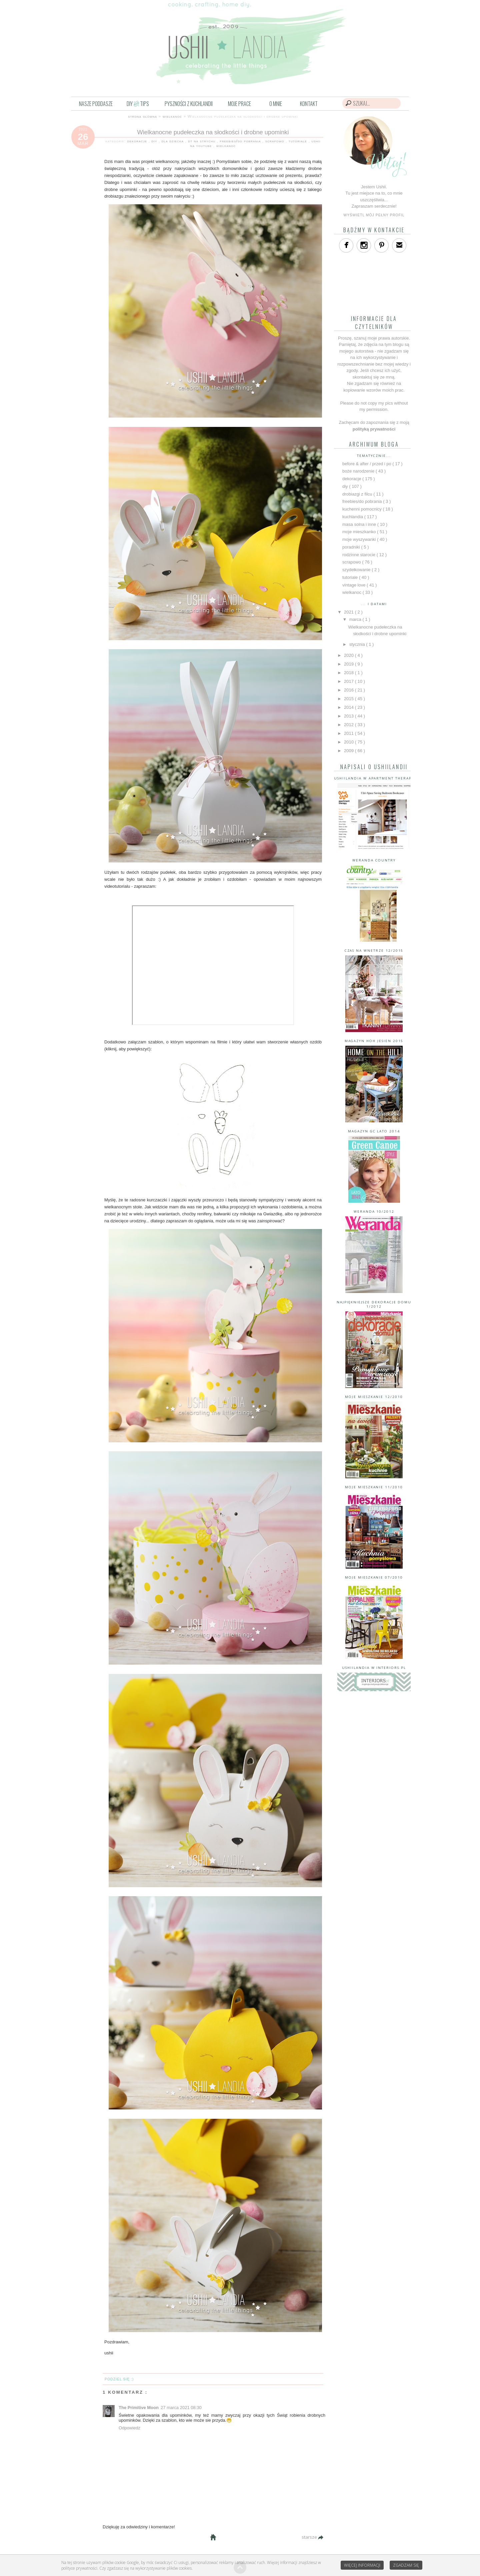  What do you see at coordinates (357, 644) in the screenshot?
I see `stycznia` at bounding box center [357, 644].